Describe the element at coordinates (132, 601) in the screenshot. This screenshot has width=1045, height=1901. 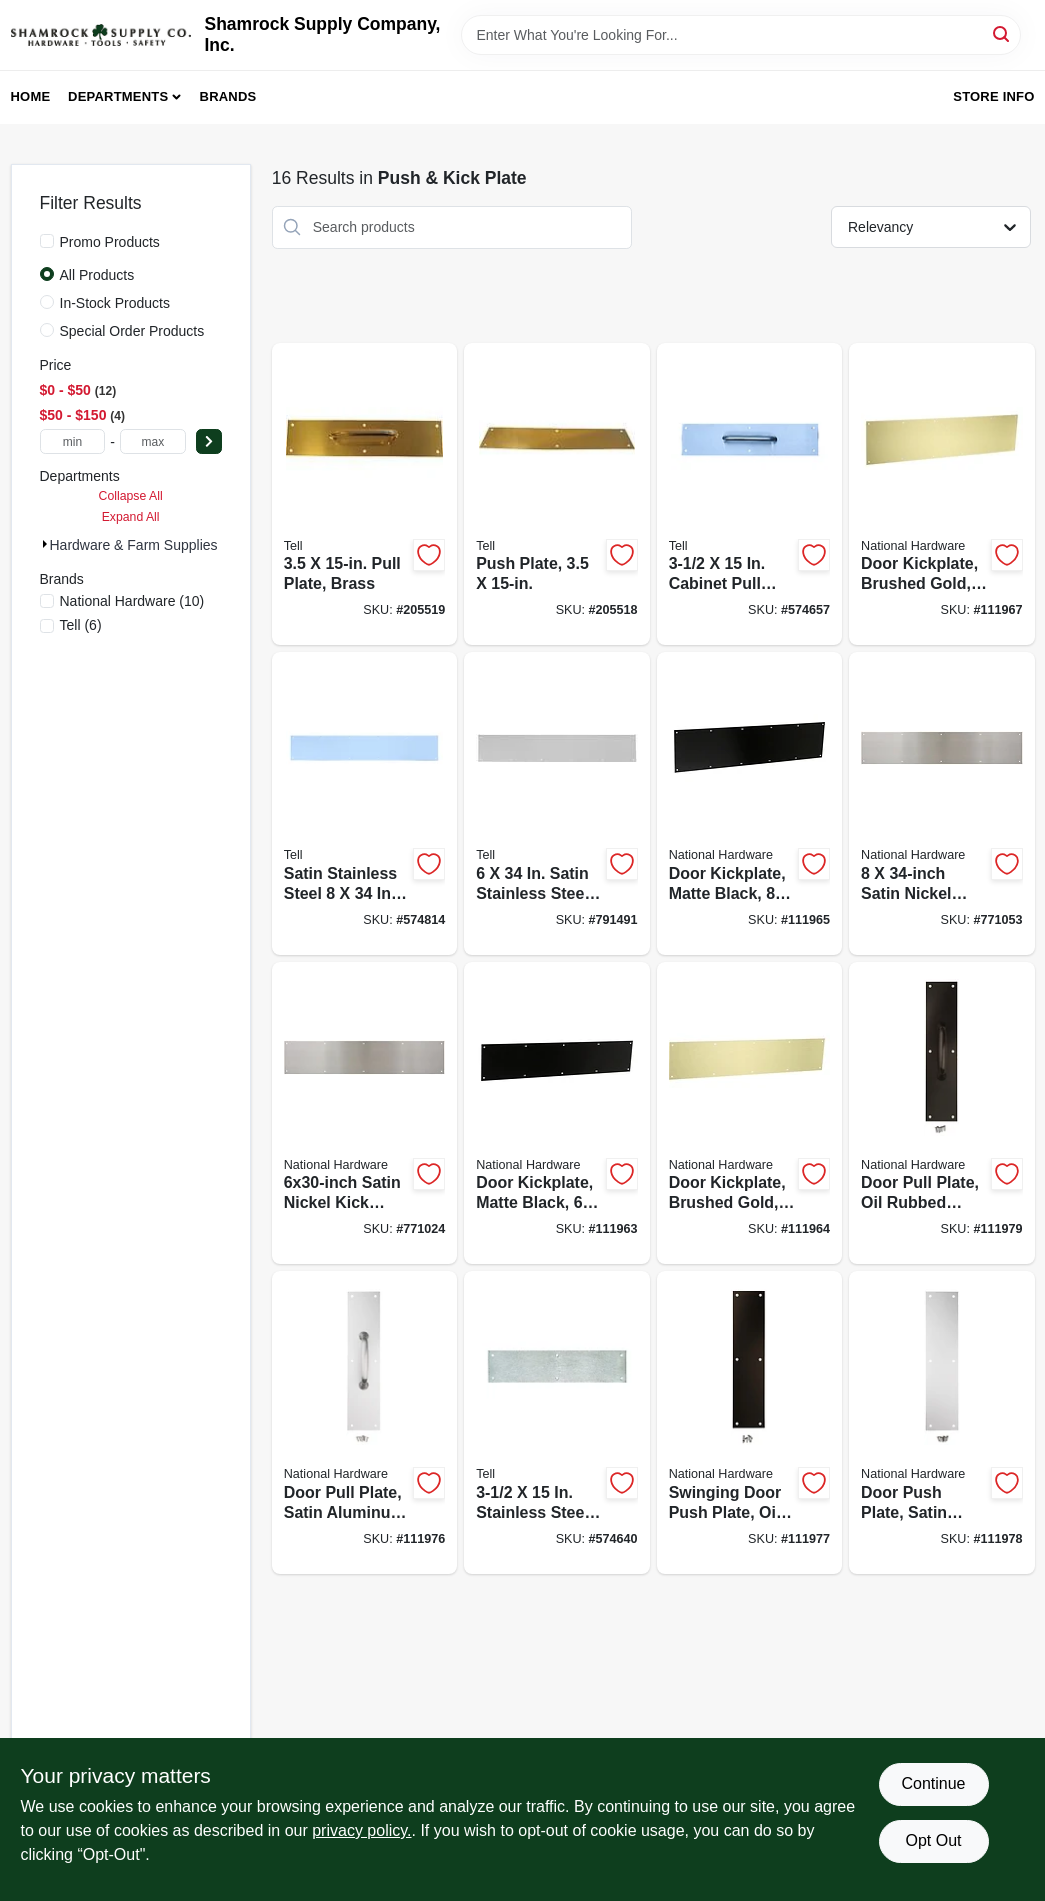
I see `(10)` at that location.